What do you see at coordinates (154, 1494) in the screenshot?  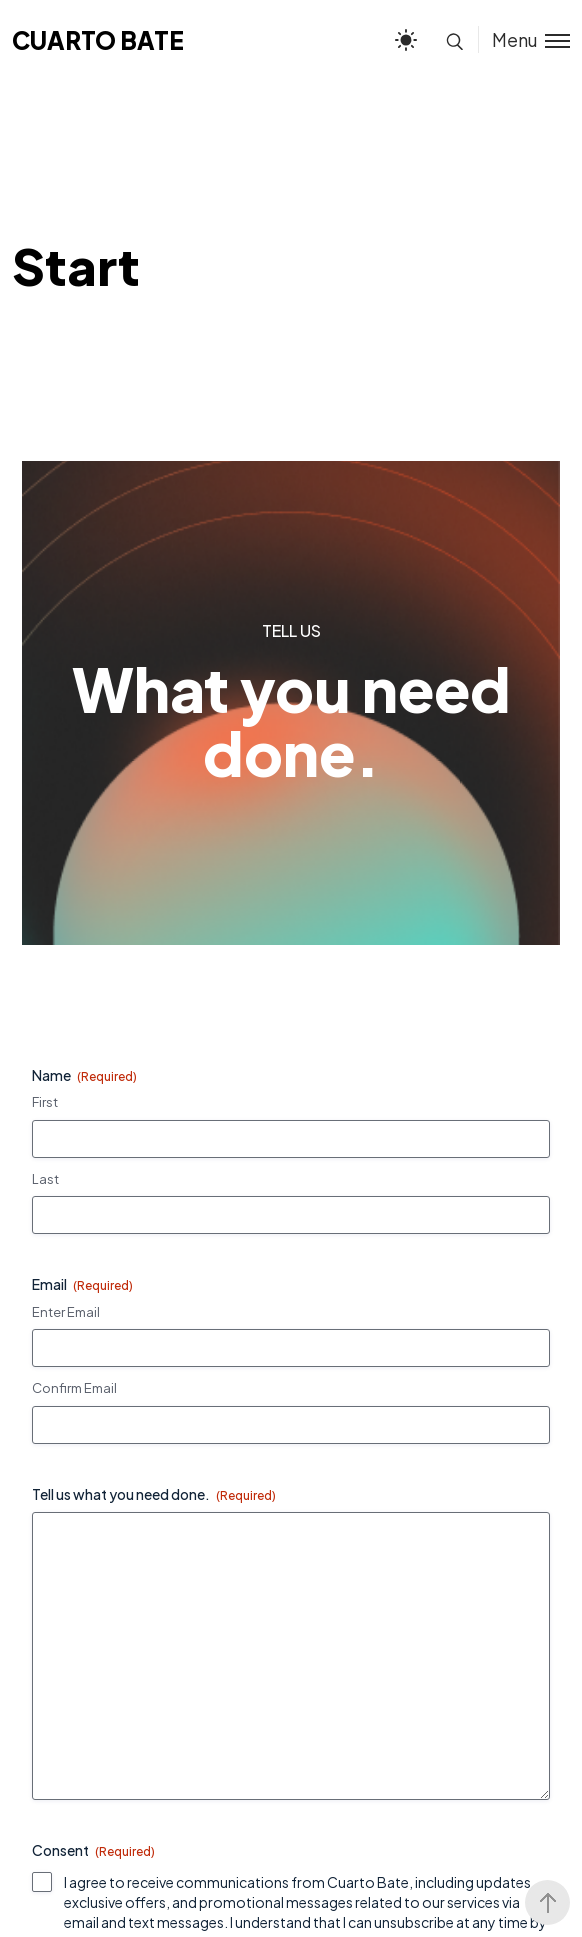 I see `Tell us what you need done.` at bounding box center [154, 1494].